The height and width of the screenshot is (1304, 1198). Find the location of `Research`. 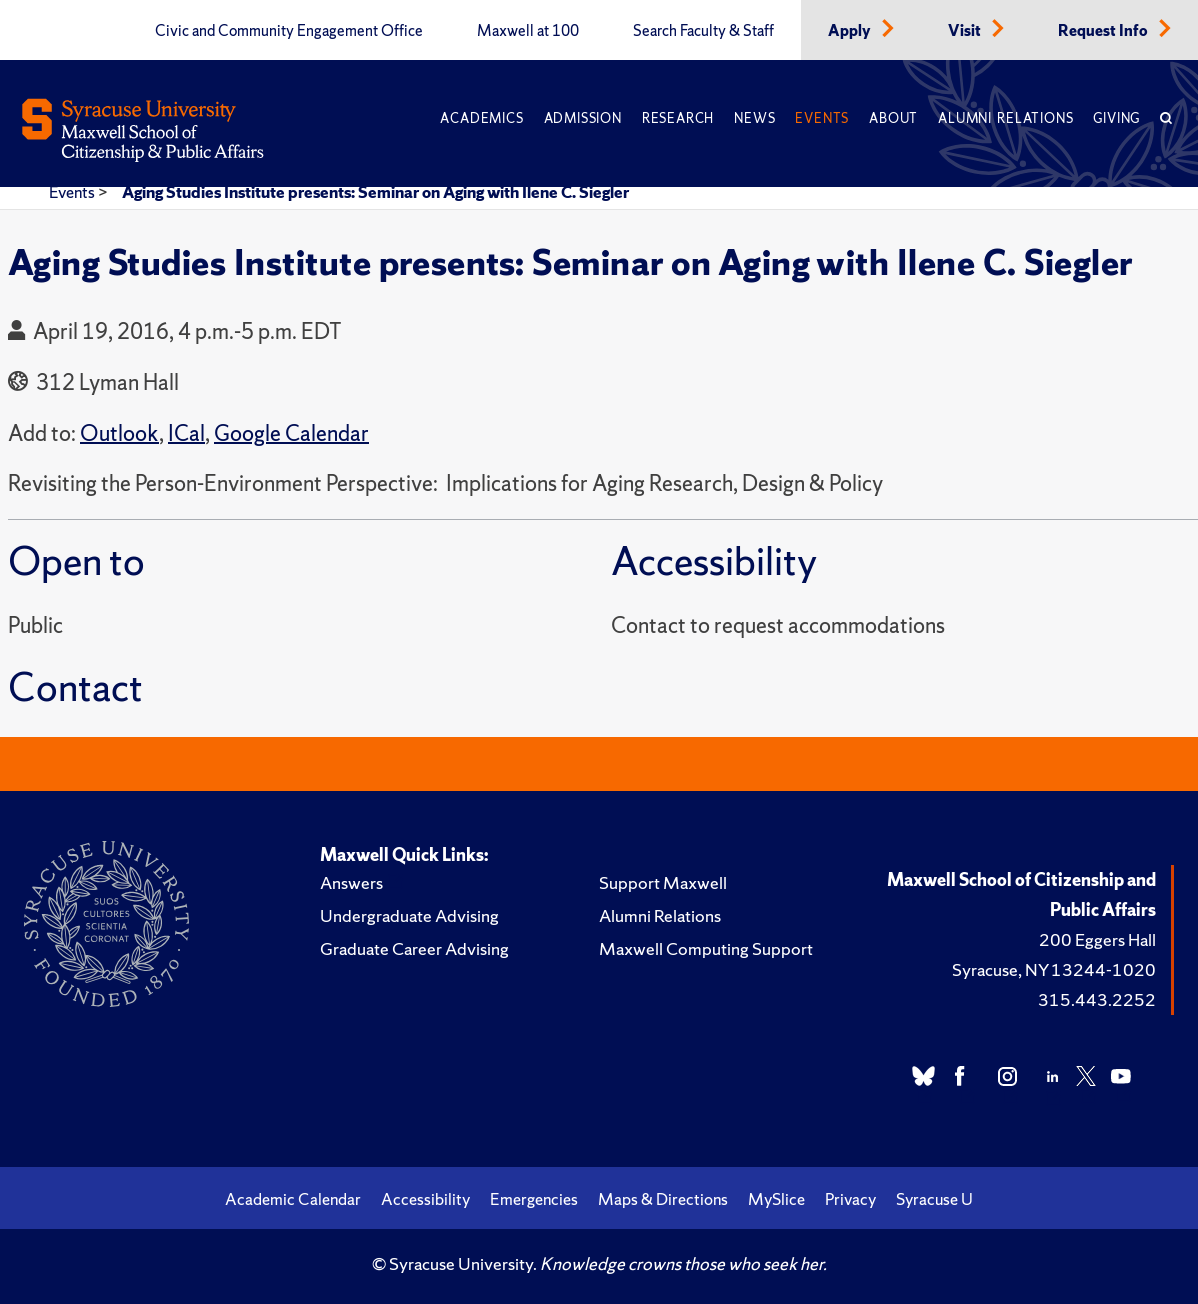

Research is located at coordinates (678, 118).